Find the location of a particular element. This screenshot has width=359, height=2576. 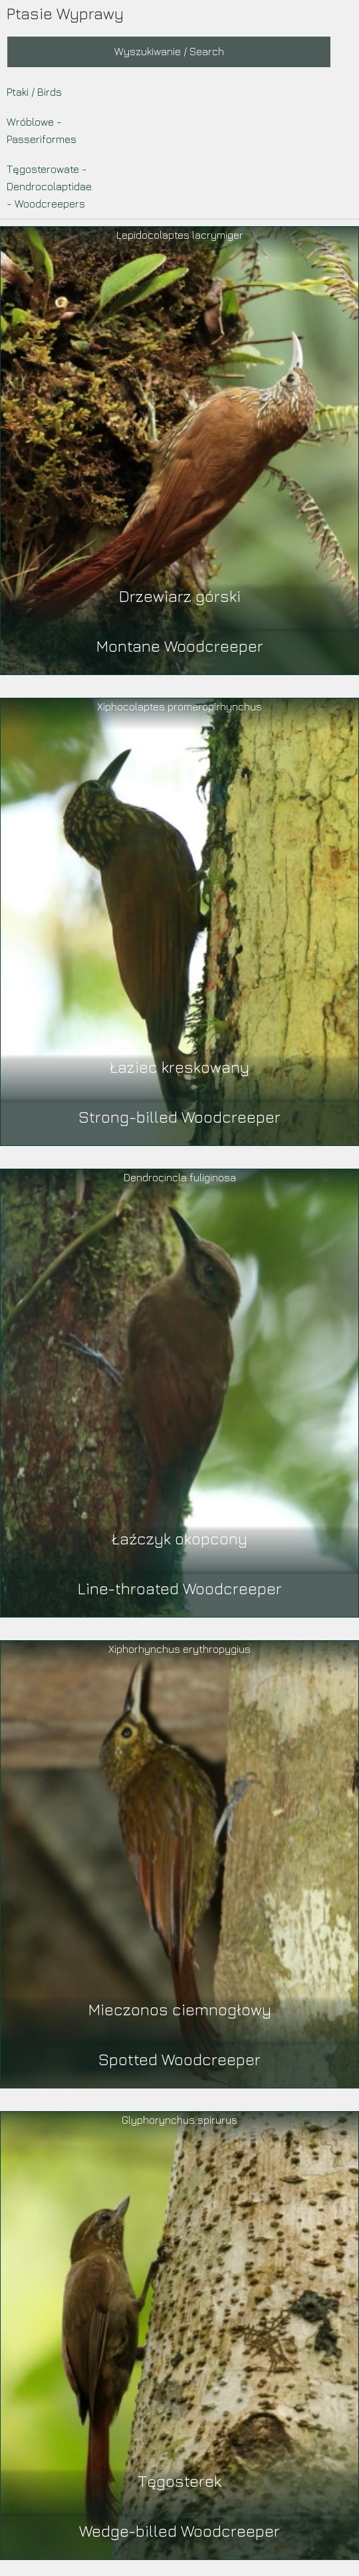

Glyphorynchus spirurus is located at coordinates (179, 2120).